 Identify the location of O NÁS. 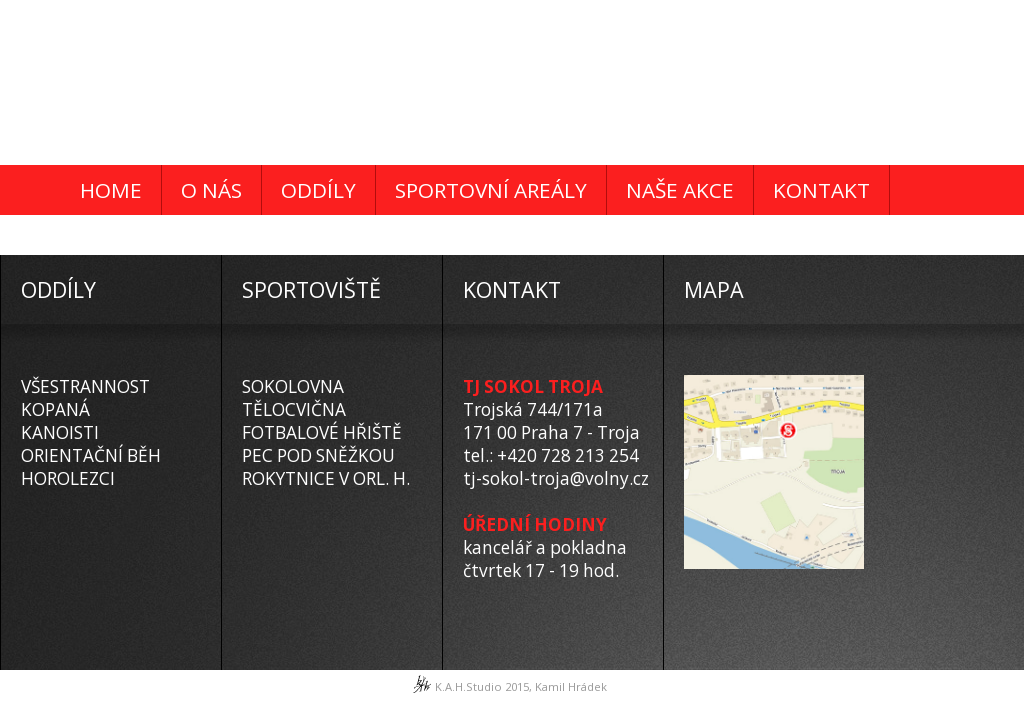
(211, 190).